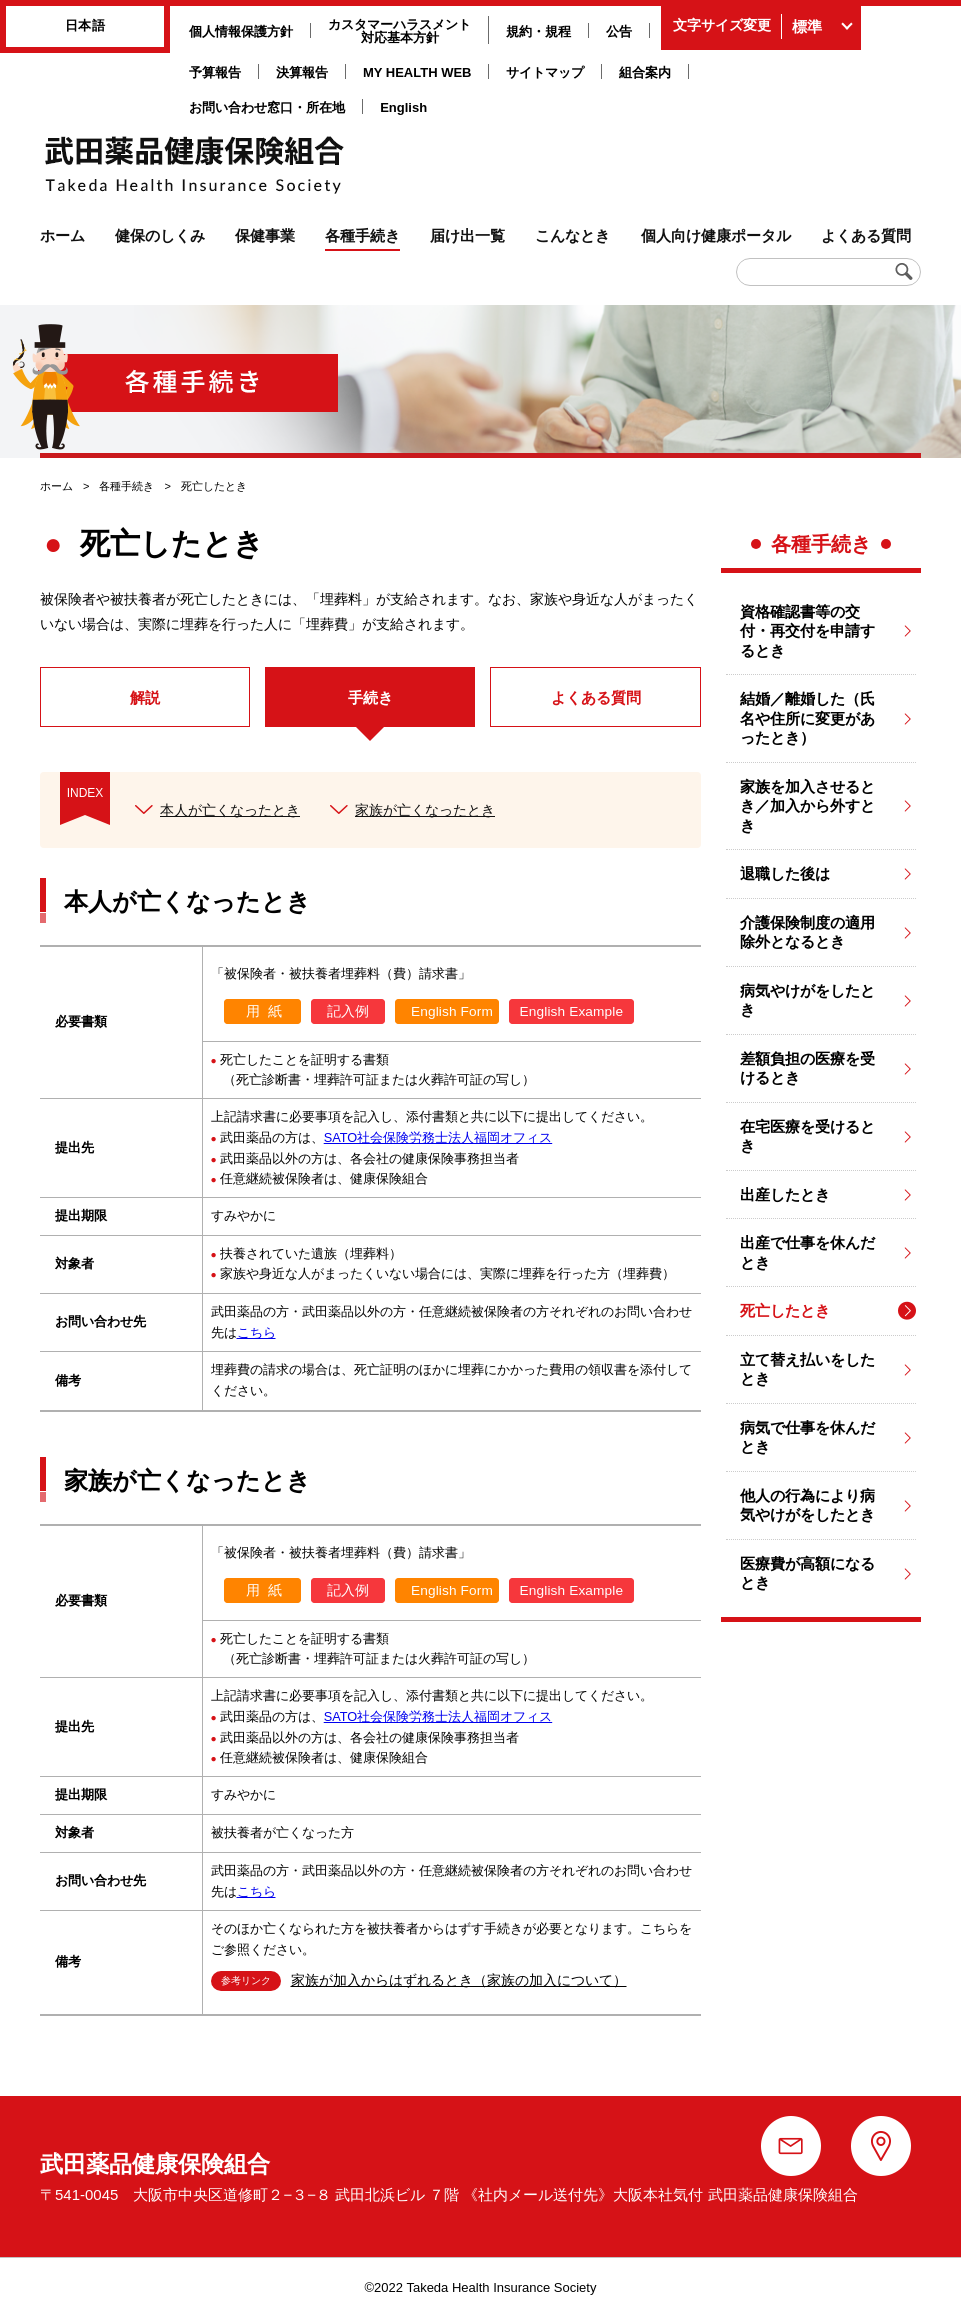 This screenshot has height=2318, width=961. Describe the element at coordinates (807, 1252) in the screenshot. I see `出産で仕事を休んだとき` at that location.